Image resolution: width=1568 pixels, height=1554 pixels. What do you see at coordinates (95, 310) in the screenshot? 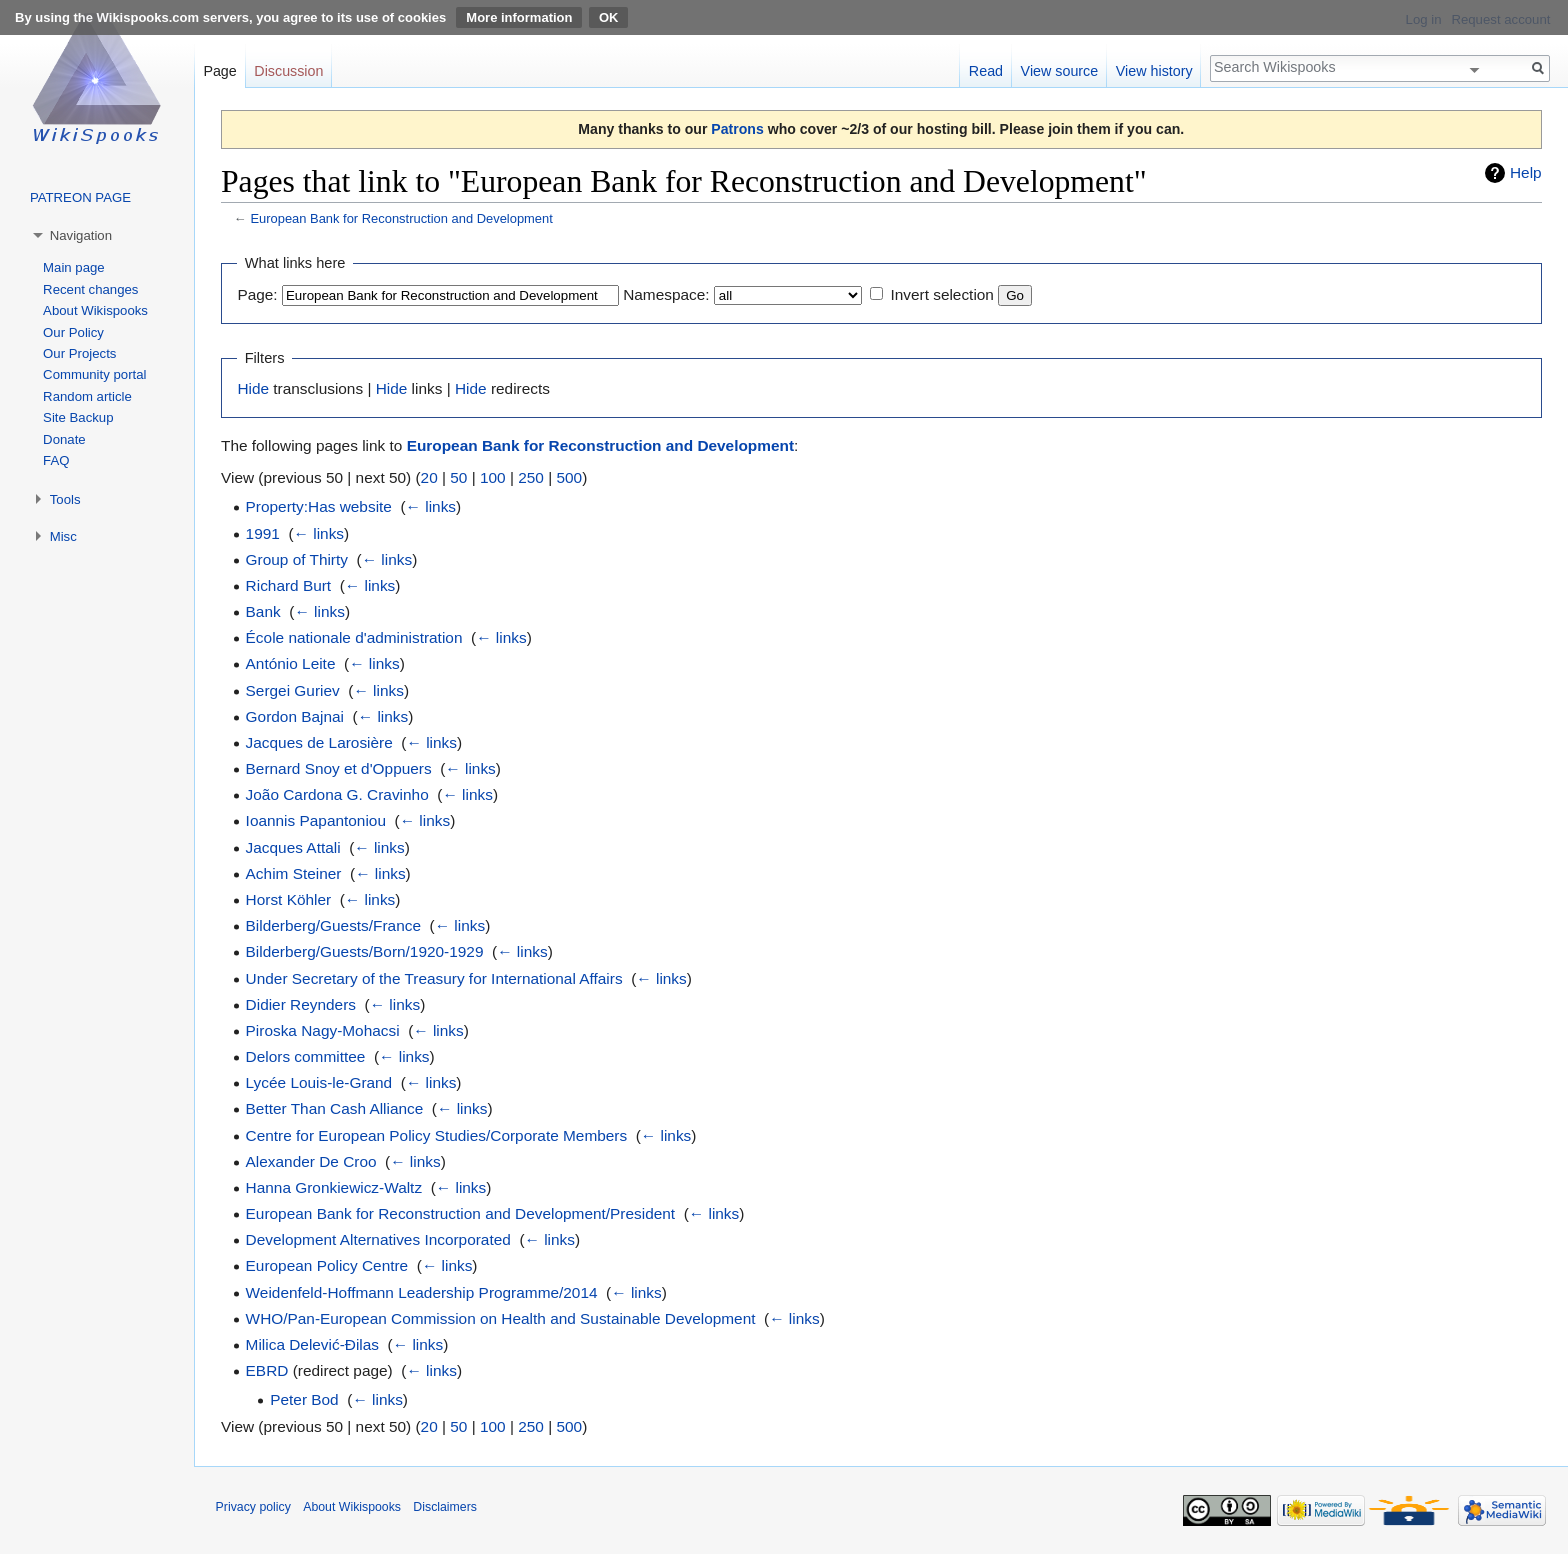
I see `About Wikispooks` at bounding box center [95, 310].